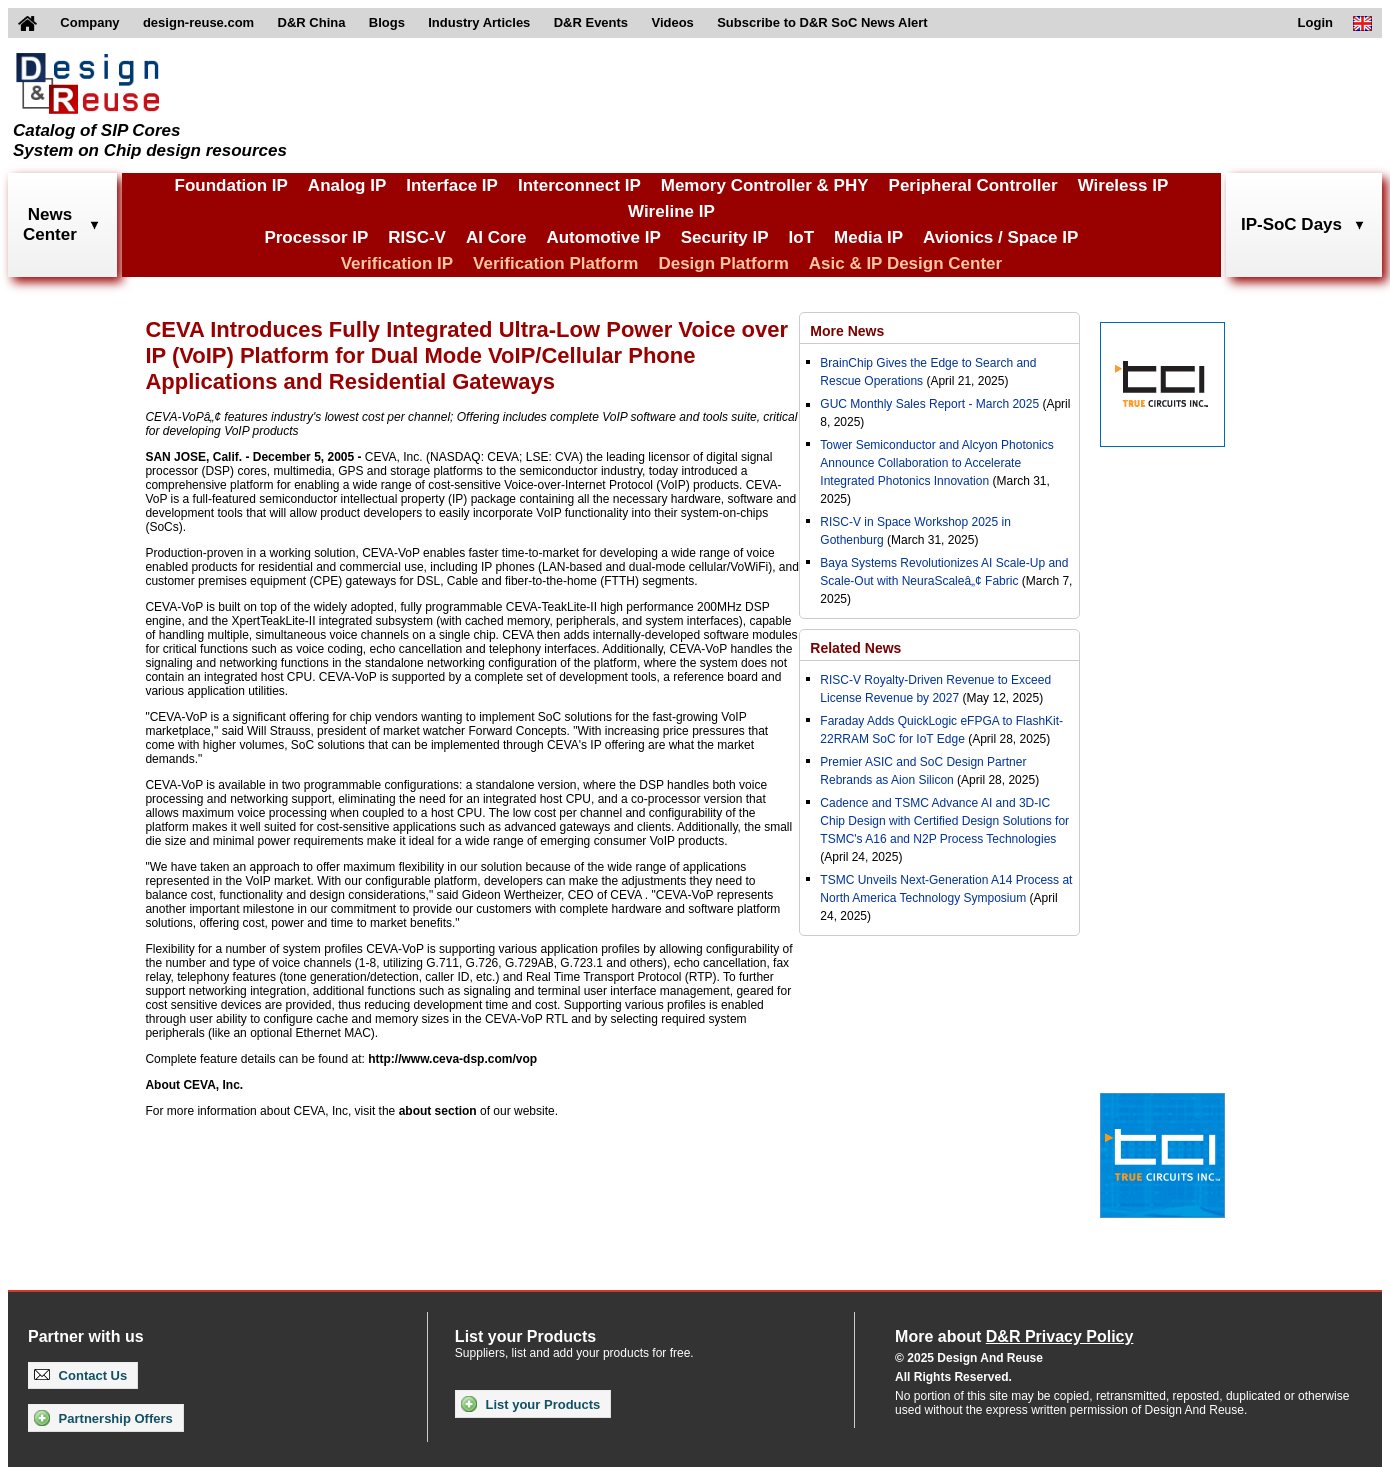  I want to click on Foundation IP, so click(231, 185).